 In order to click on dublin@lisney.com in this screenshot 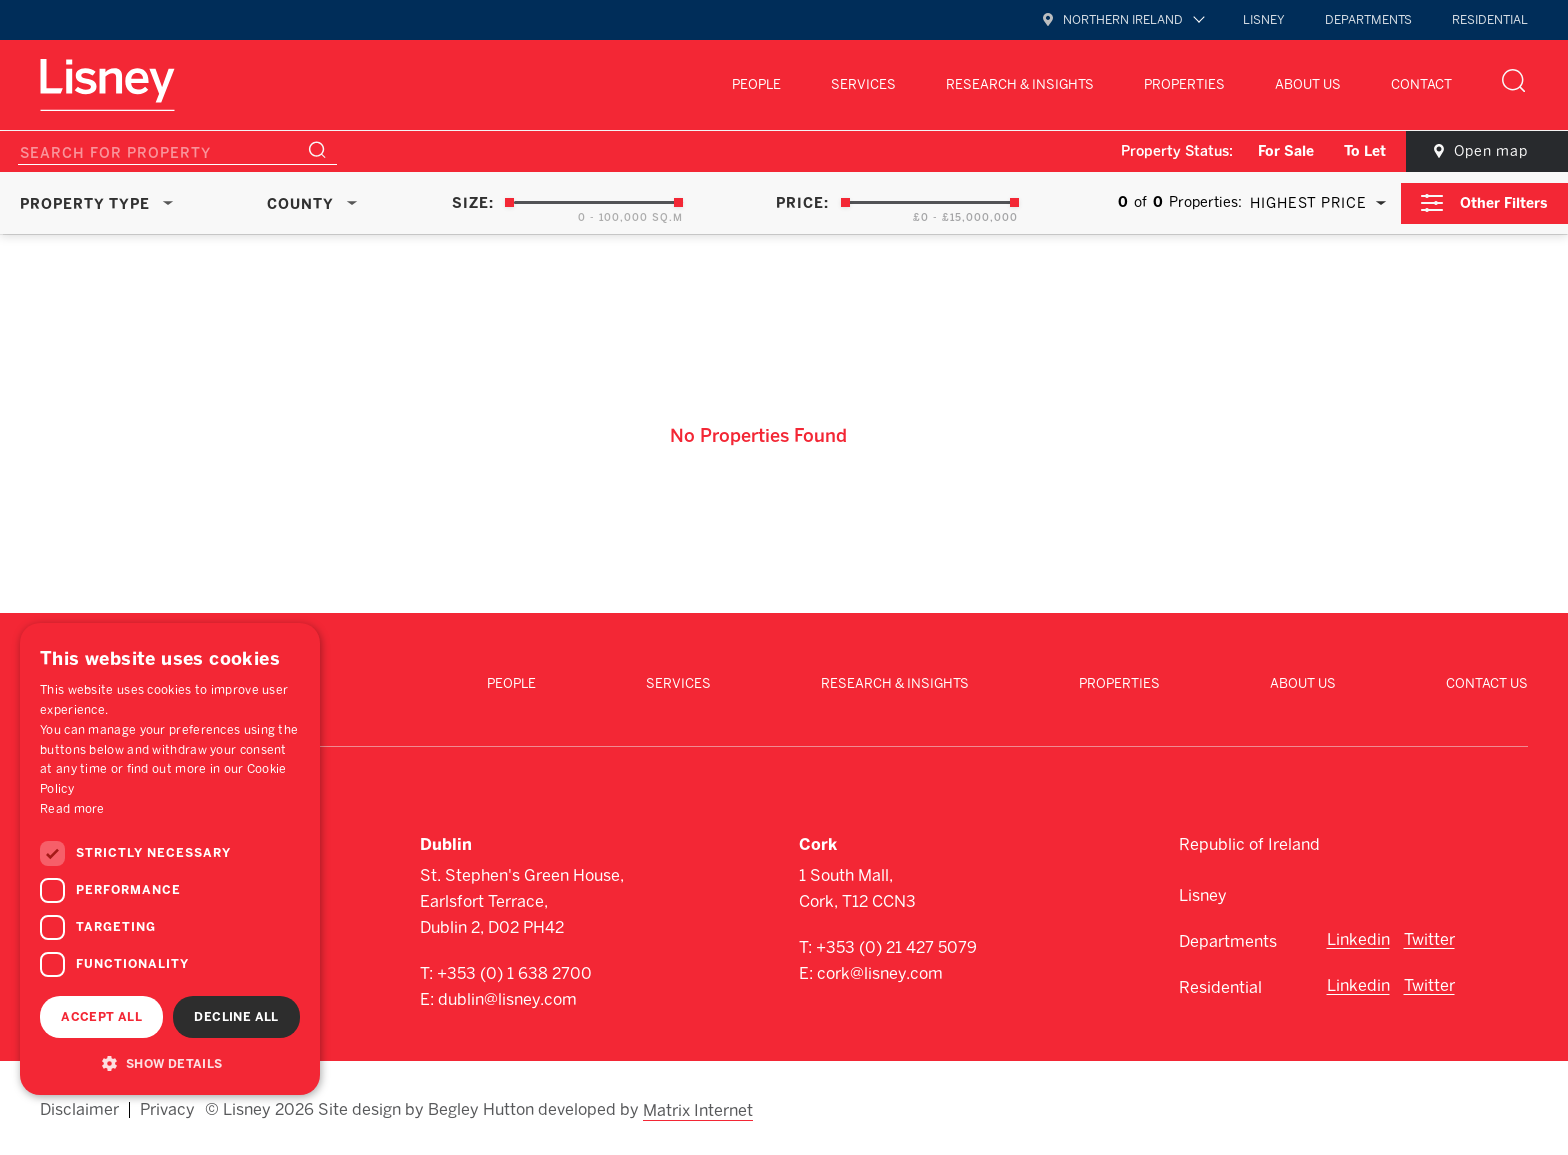, I will do `click(507, 997)`.